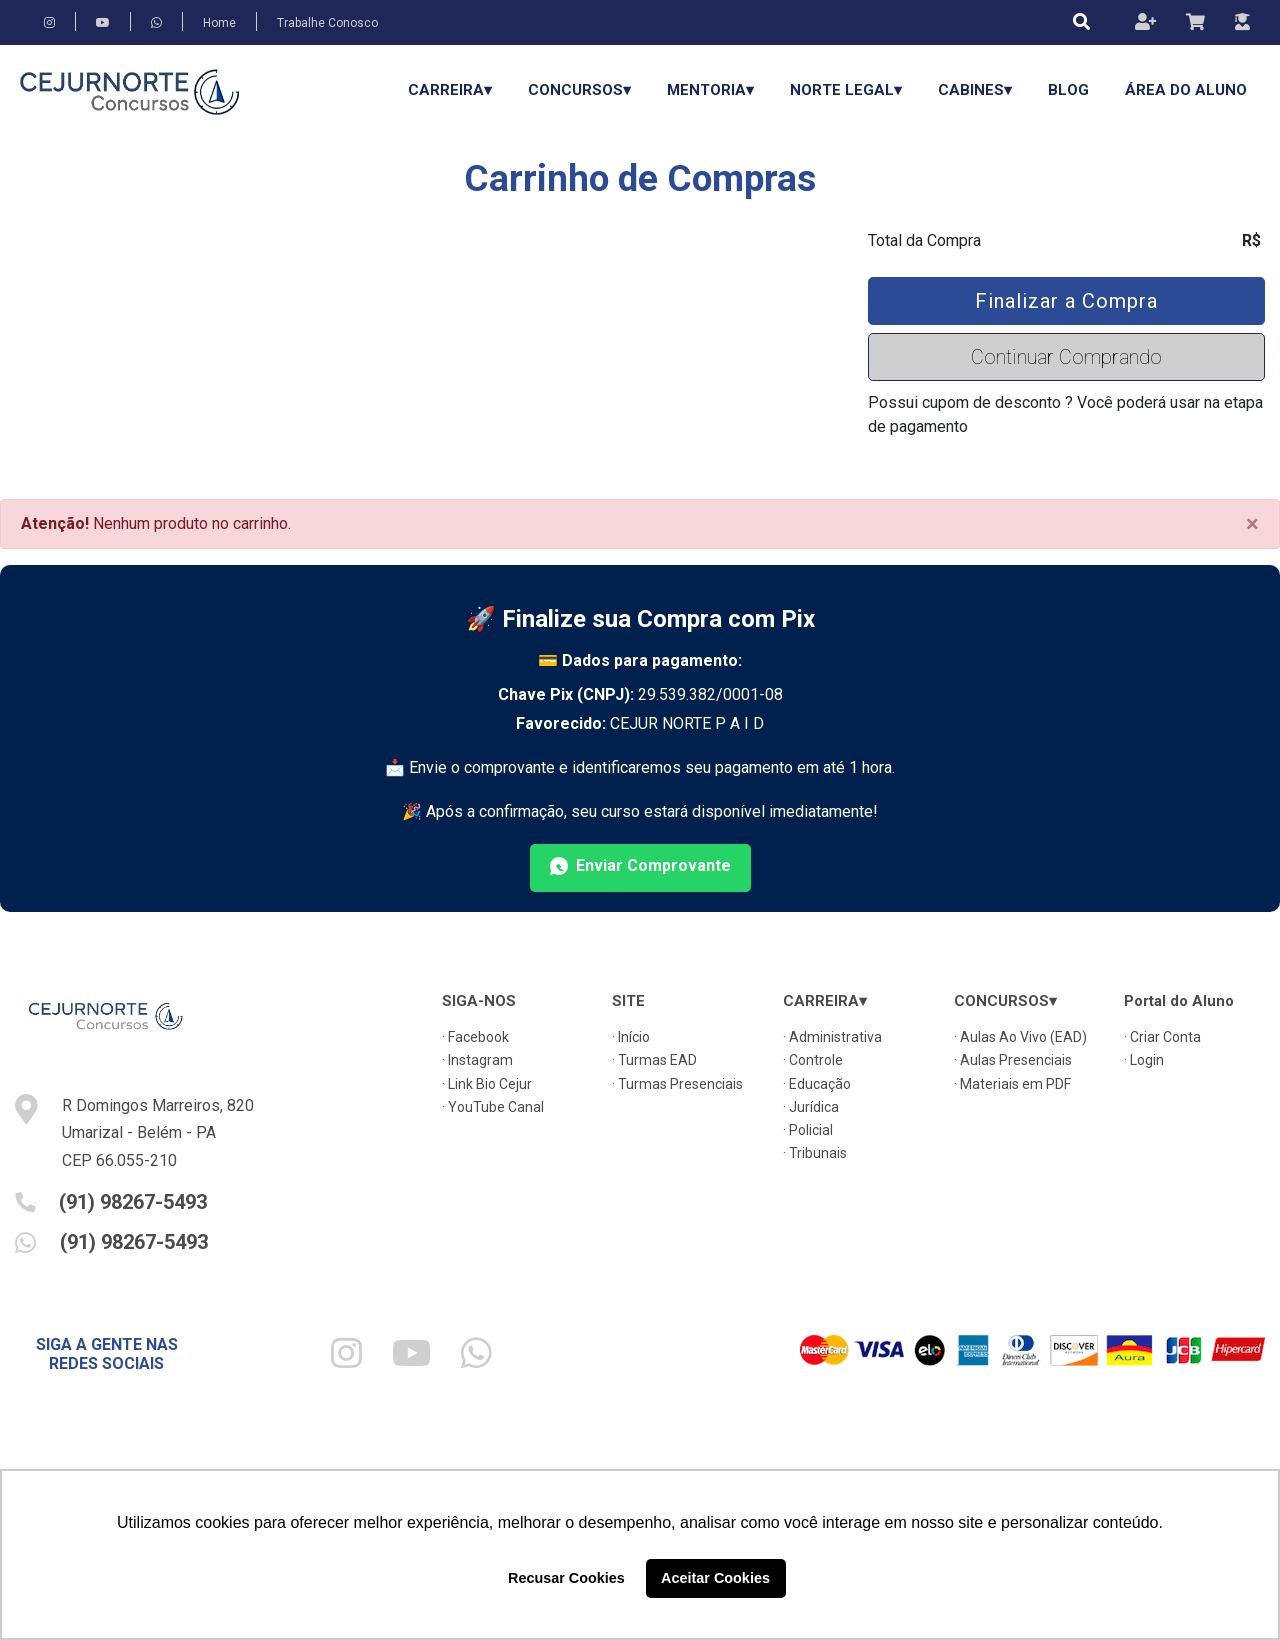 The width and height of the screenshot is (1280, 1640). I want to click on · Tribunais, so click(815, 1153).